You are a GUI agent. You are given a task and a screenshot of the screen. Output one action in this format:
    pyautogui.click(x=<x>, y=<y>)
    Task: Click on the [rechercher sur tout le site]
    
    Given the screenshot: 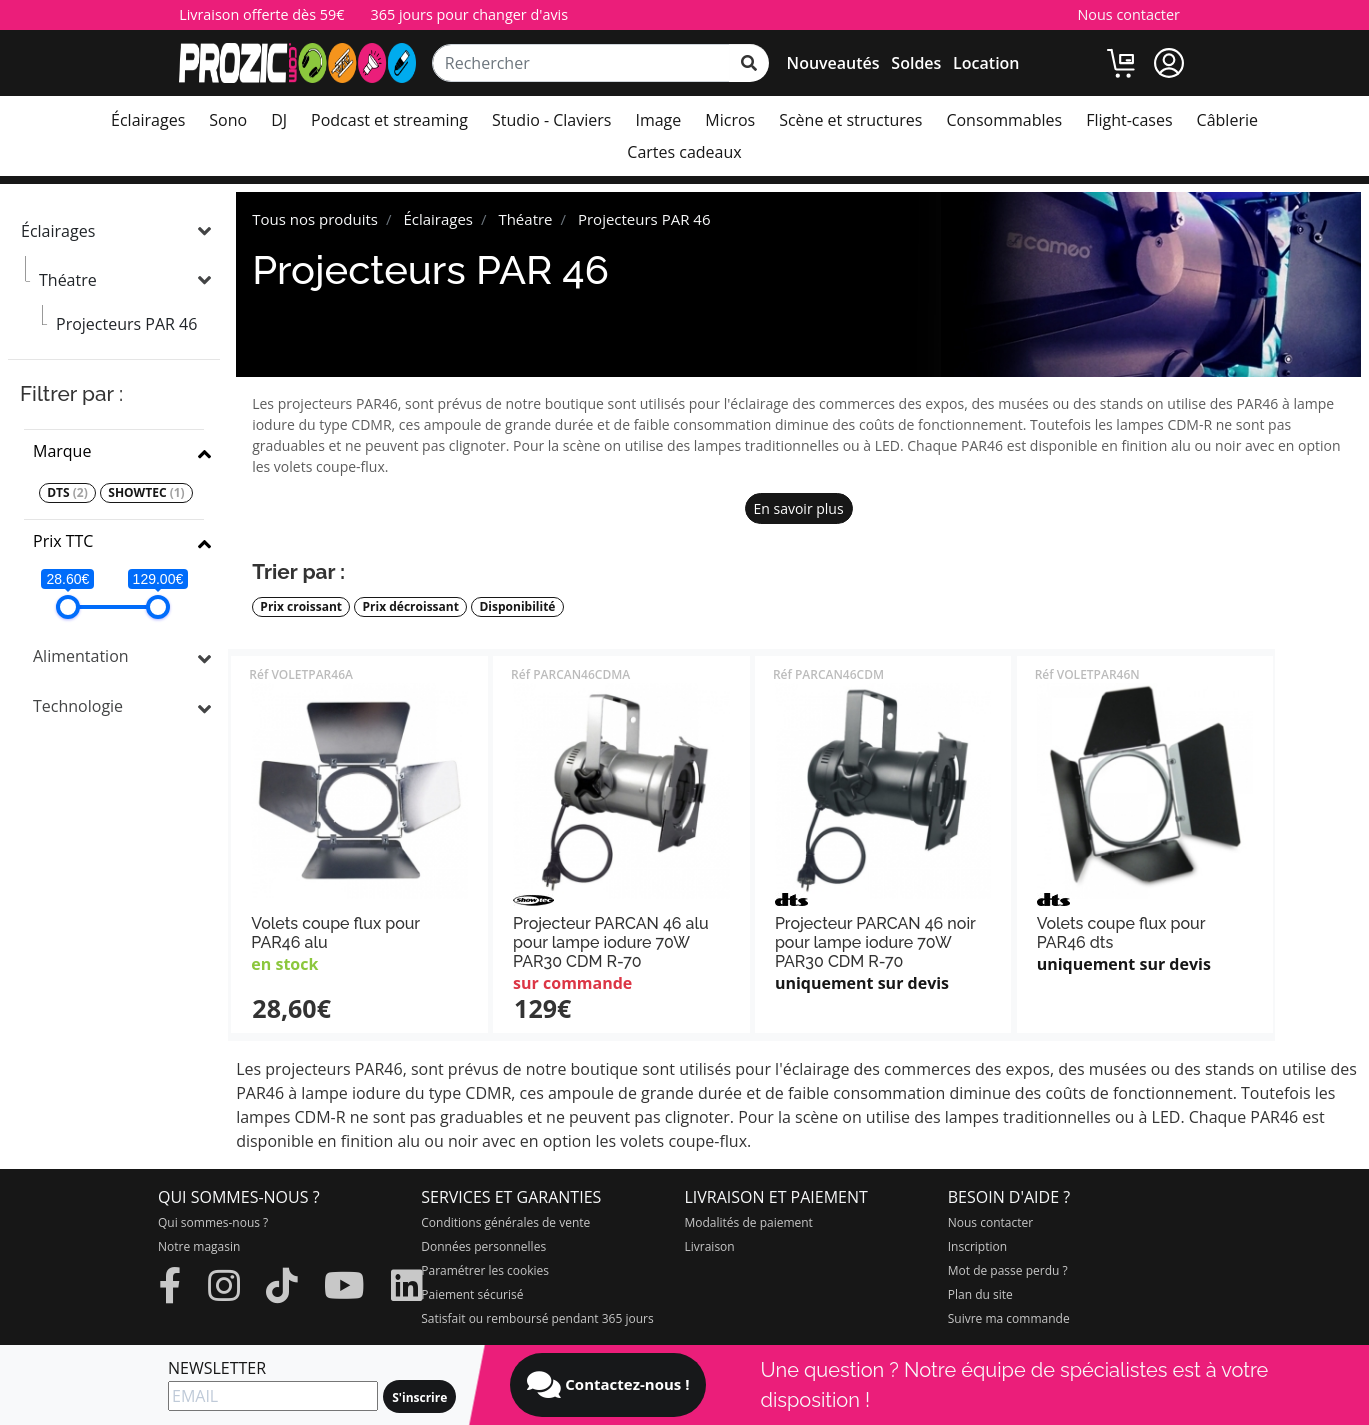 What is the action you would take?
    pyautogui.click(x=749, y=63)
    